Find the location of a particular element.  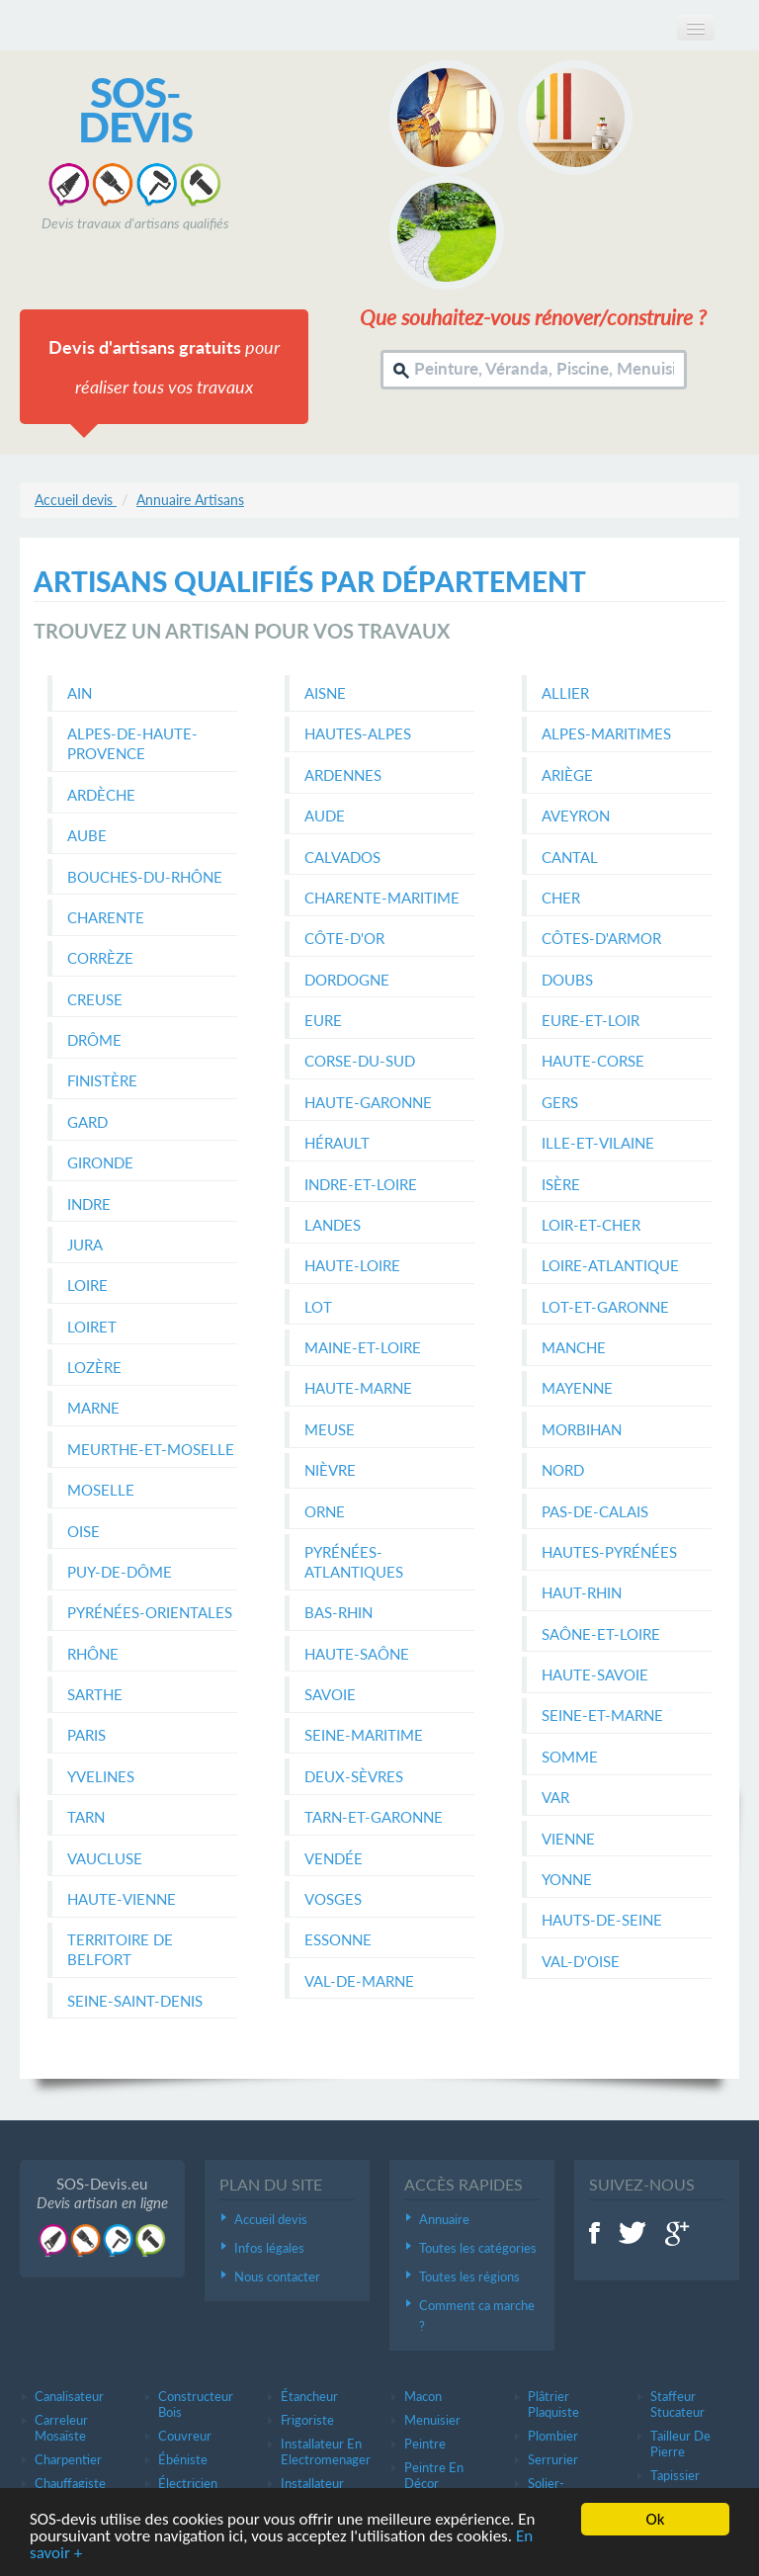

Haute-Marne is located at coordinates (358, 1388).